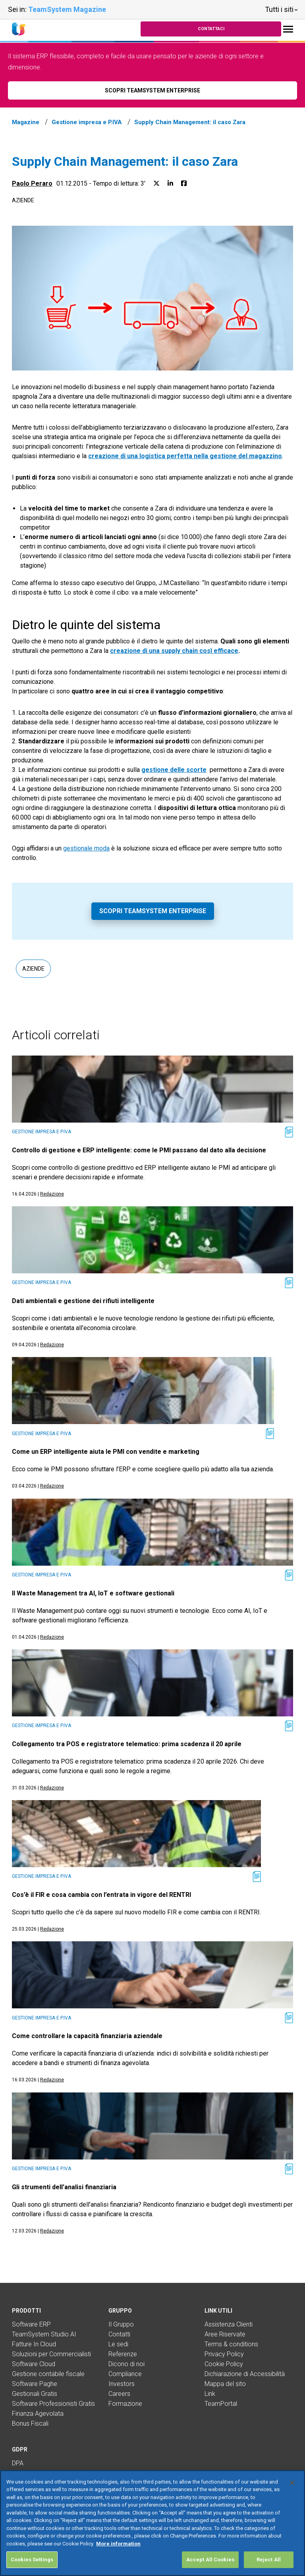 This screenshot has width=305, height=2576. What do you see at coordinates (210, 2560) in the screenshot?
I see `Accept All Cookies` at bounding box center [210, 2560].